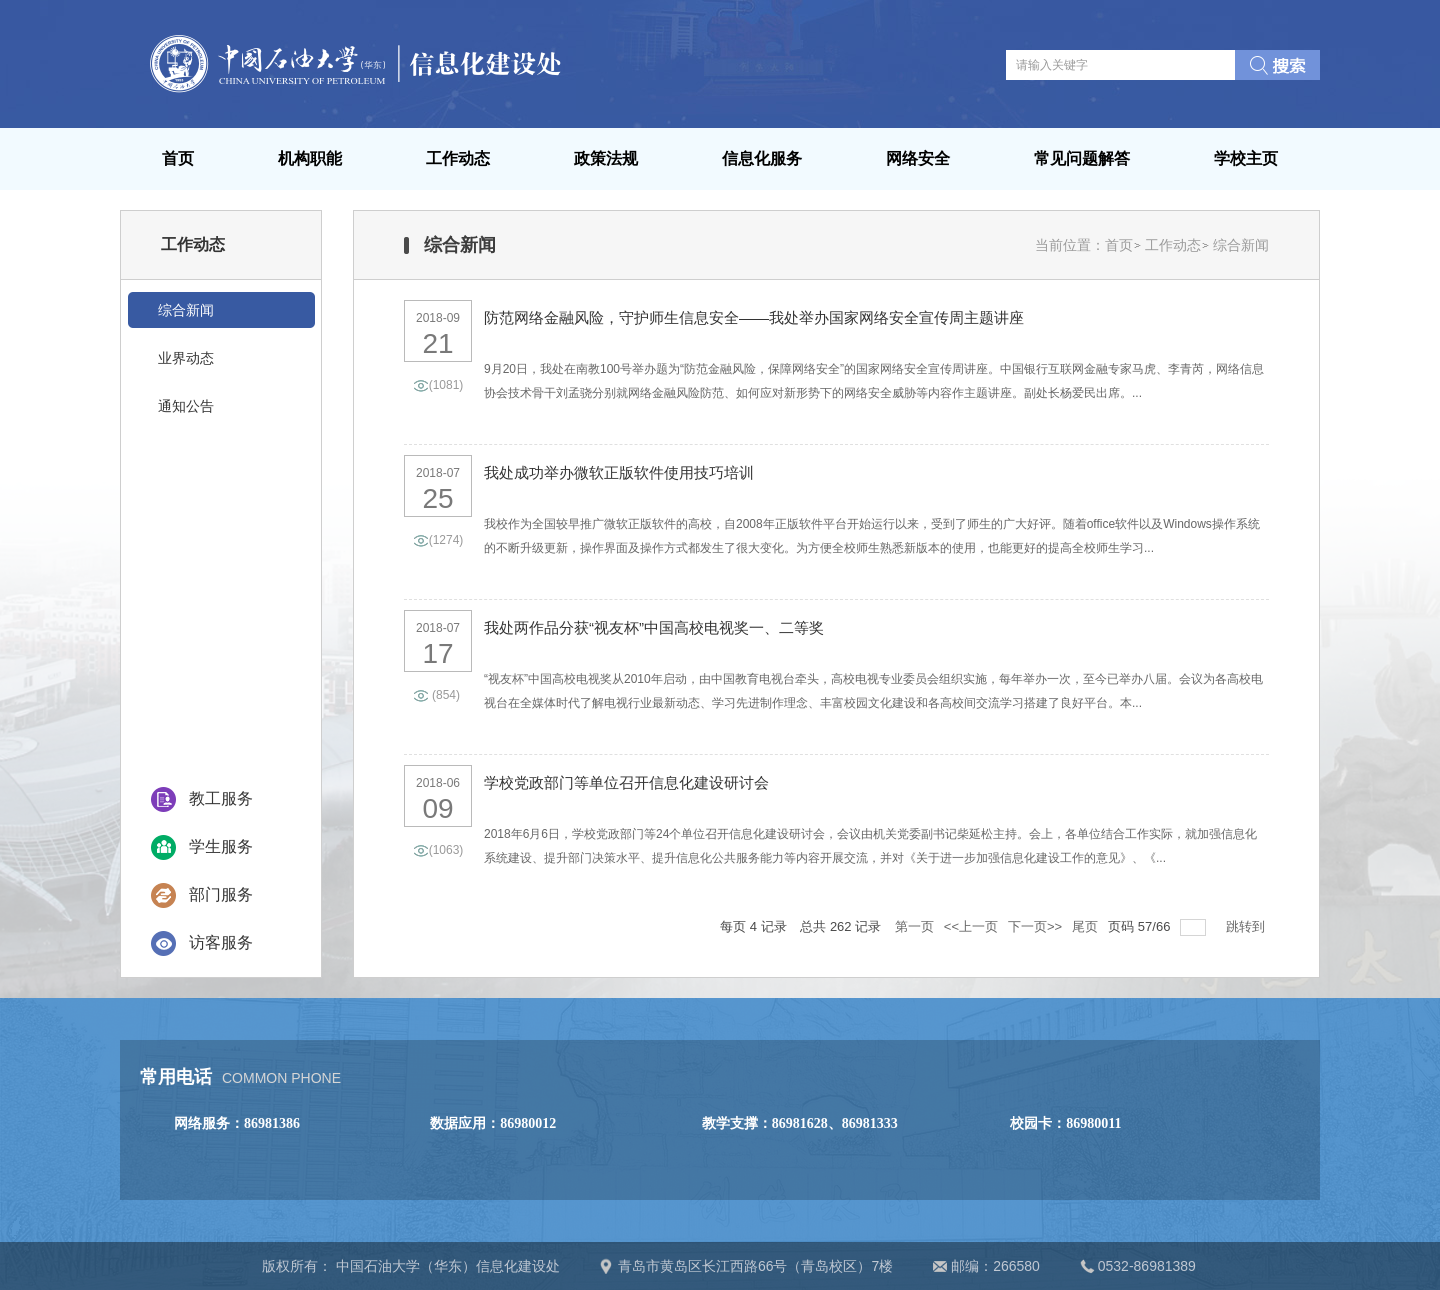  I want to click on 访客服务, so click(221, 942).